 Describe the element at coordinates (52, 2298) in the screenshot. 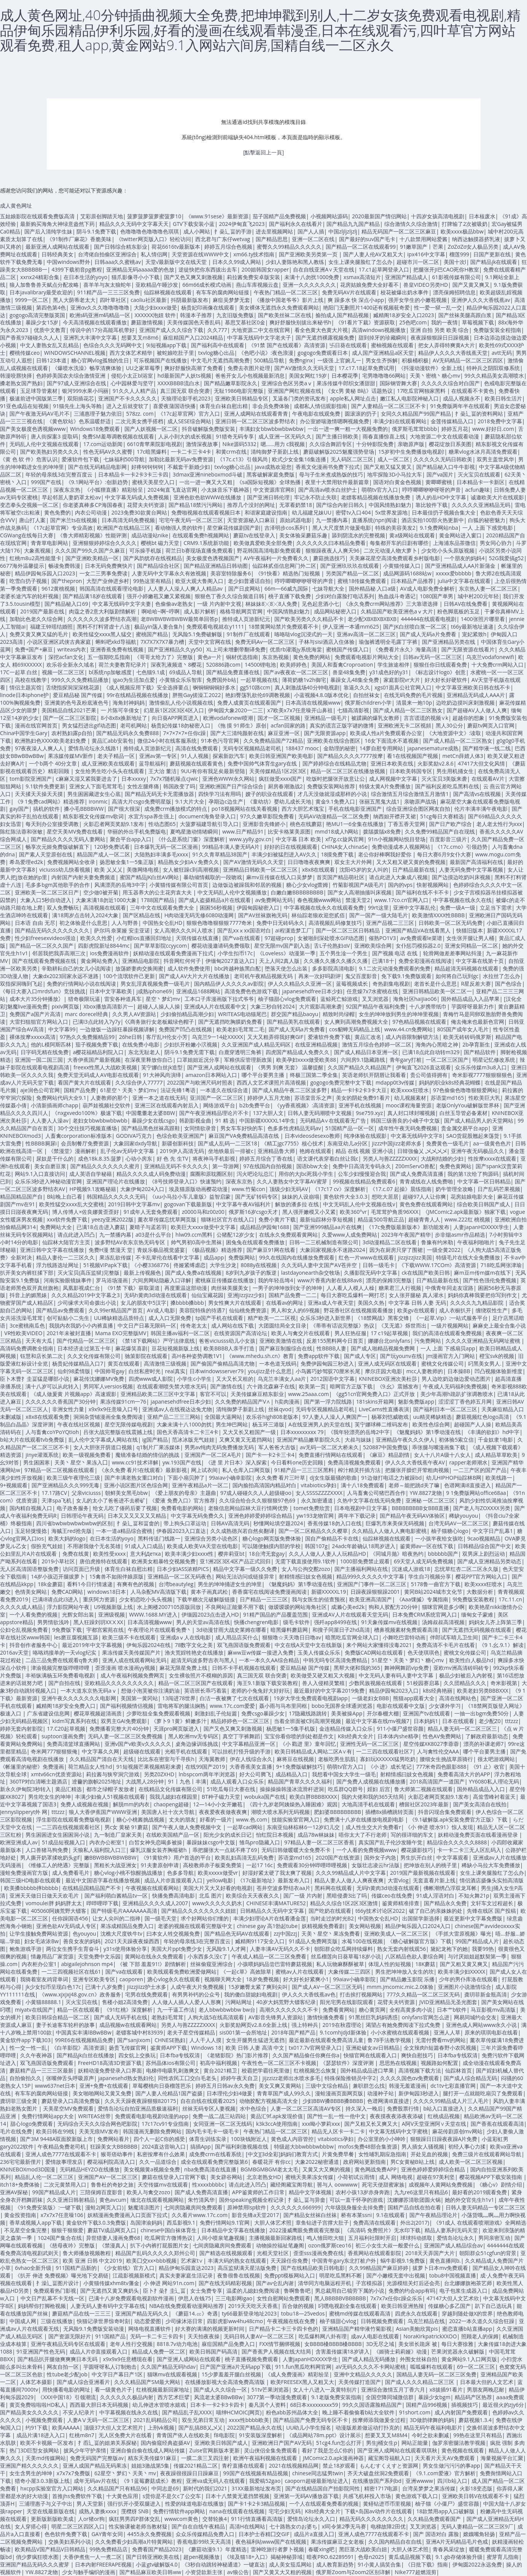

I see `中文日产乱幕不卡无线一区` at that location.